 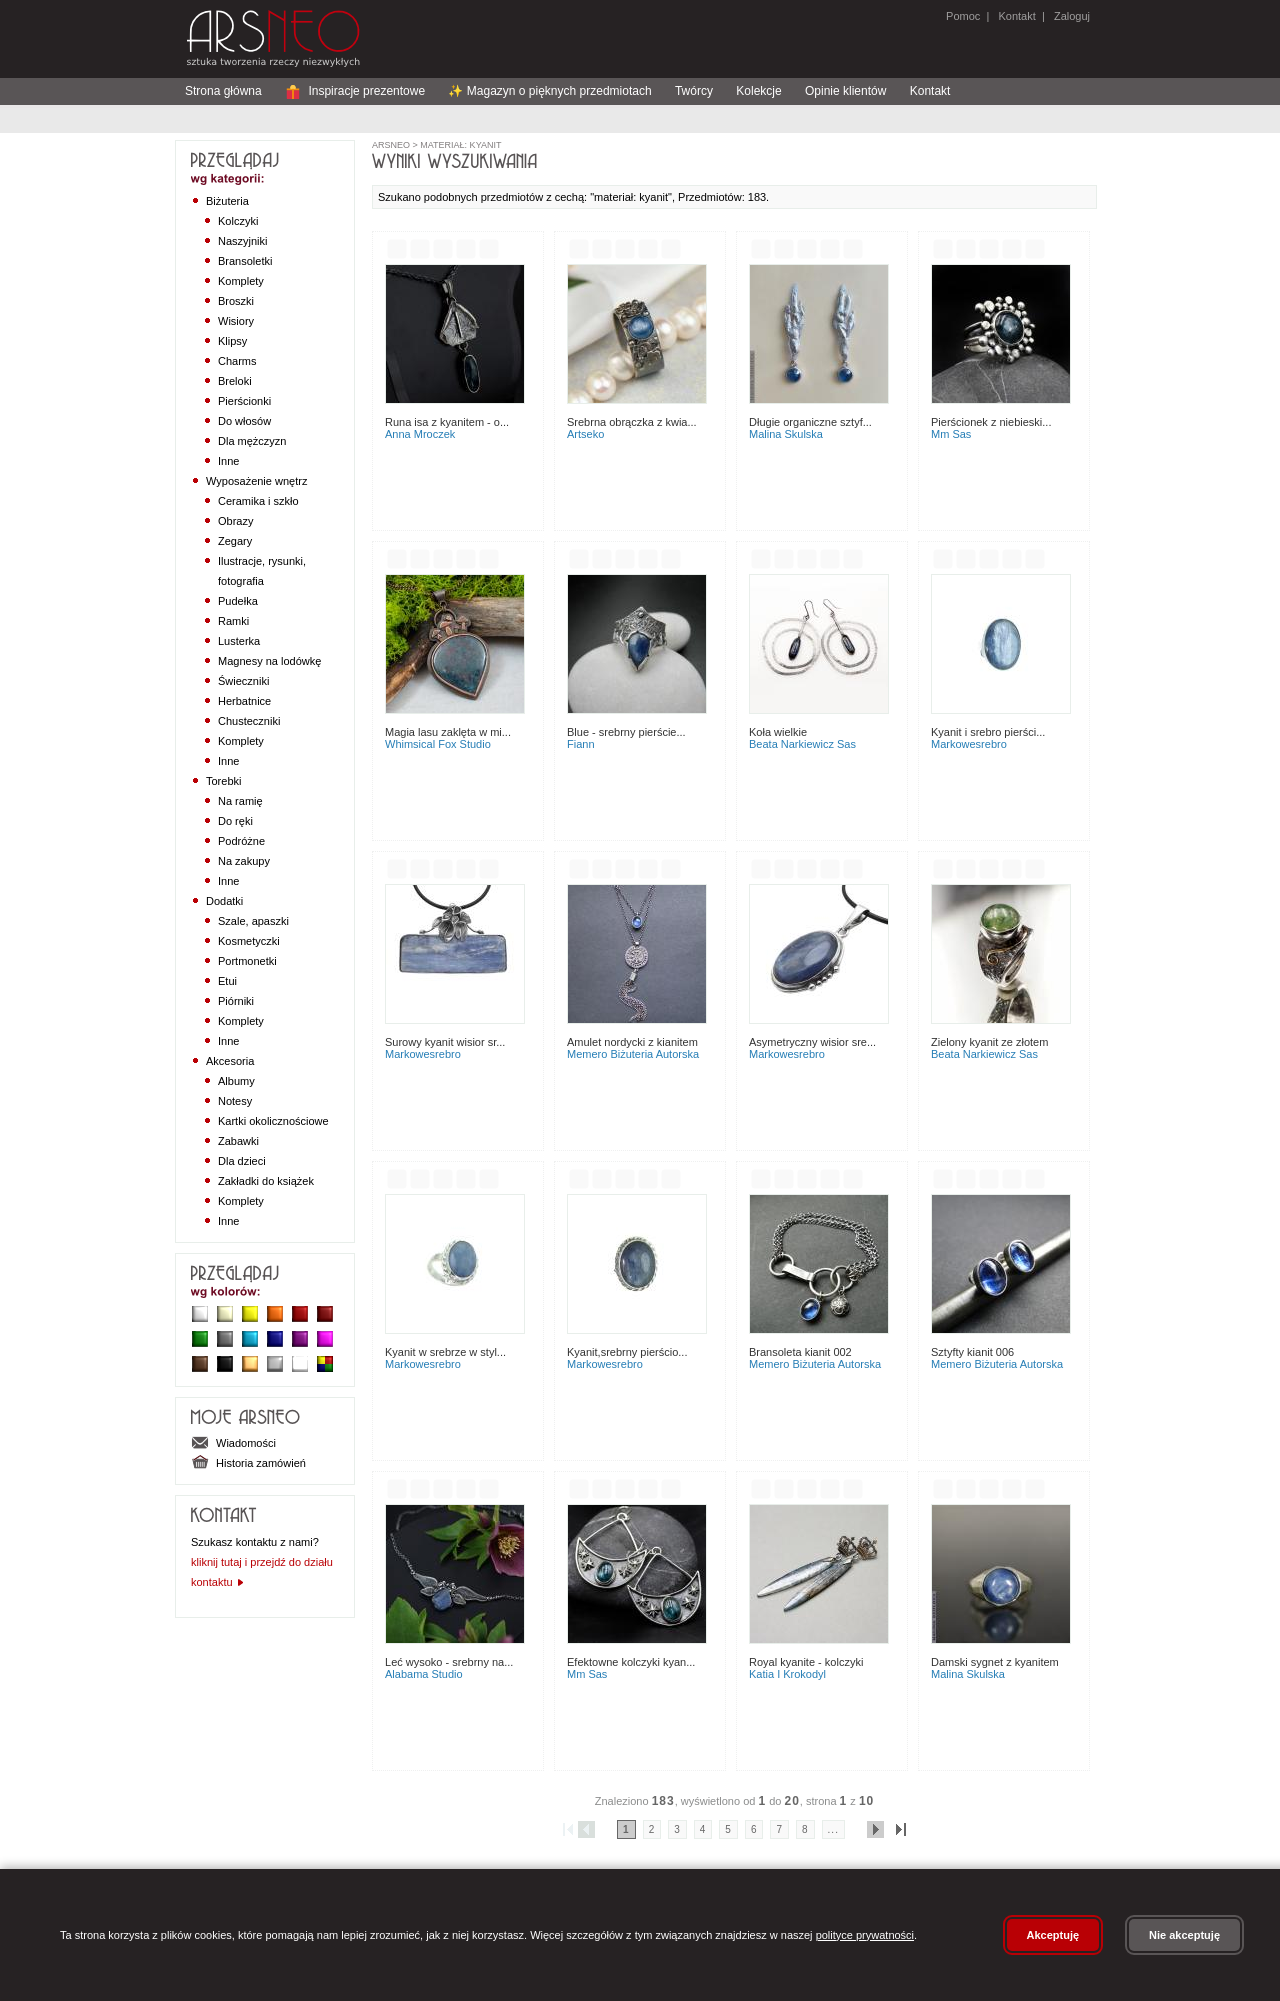 What do you see at coordinates (800, 1352) in the screenshot?
I see `Bransoleta Kianit 002` at bounding box center [800, 1352].